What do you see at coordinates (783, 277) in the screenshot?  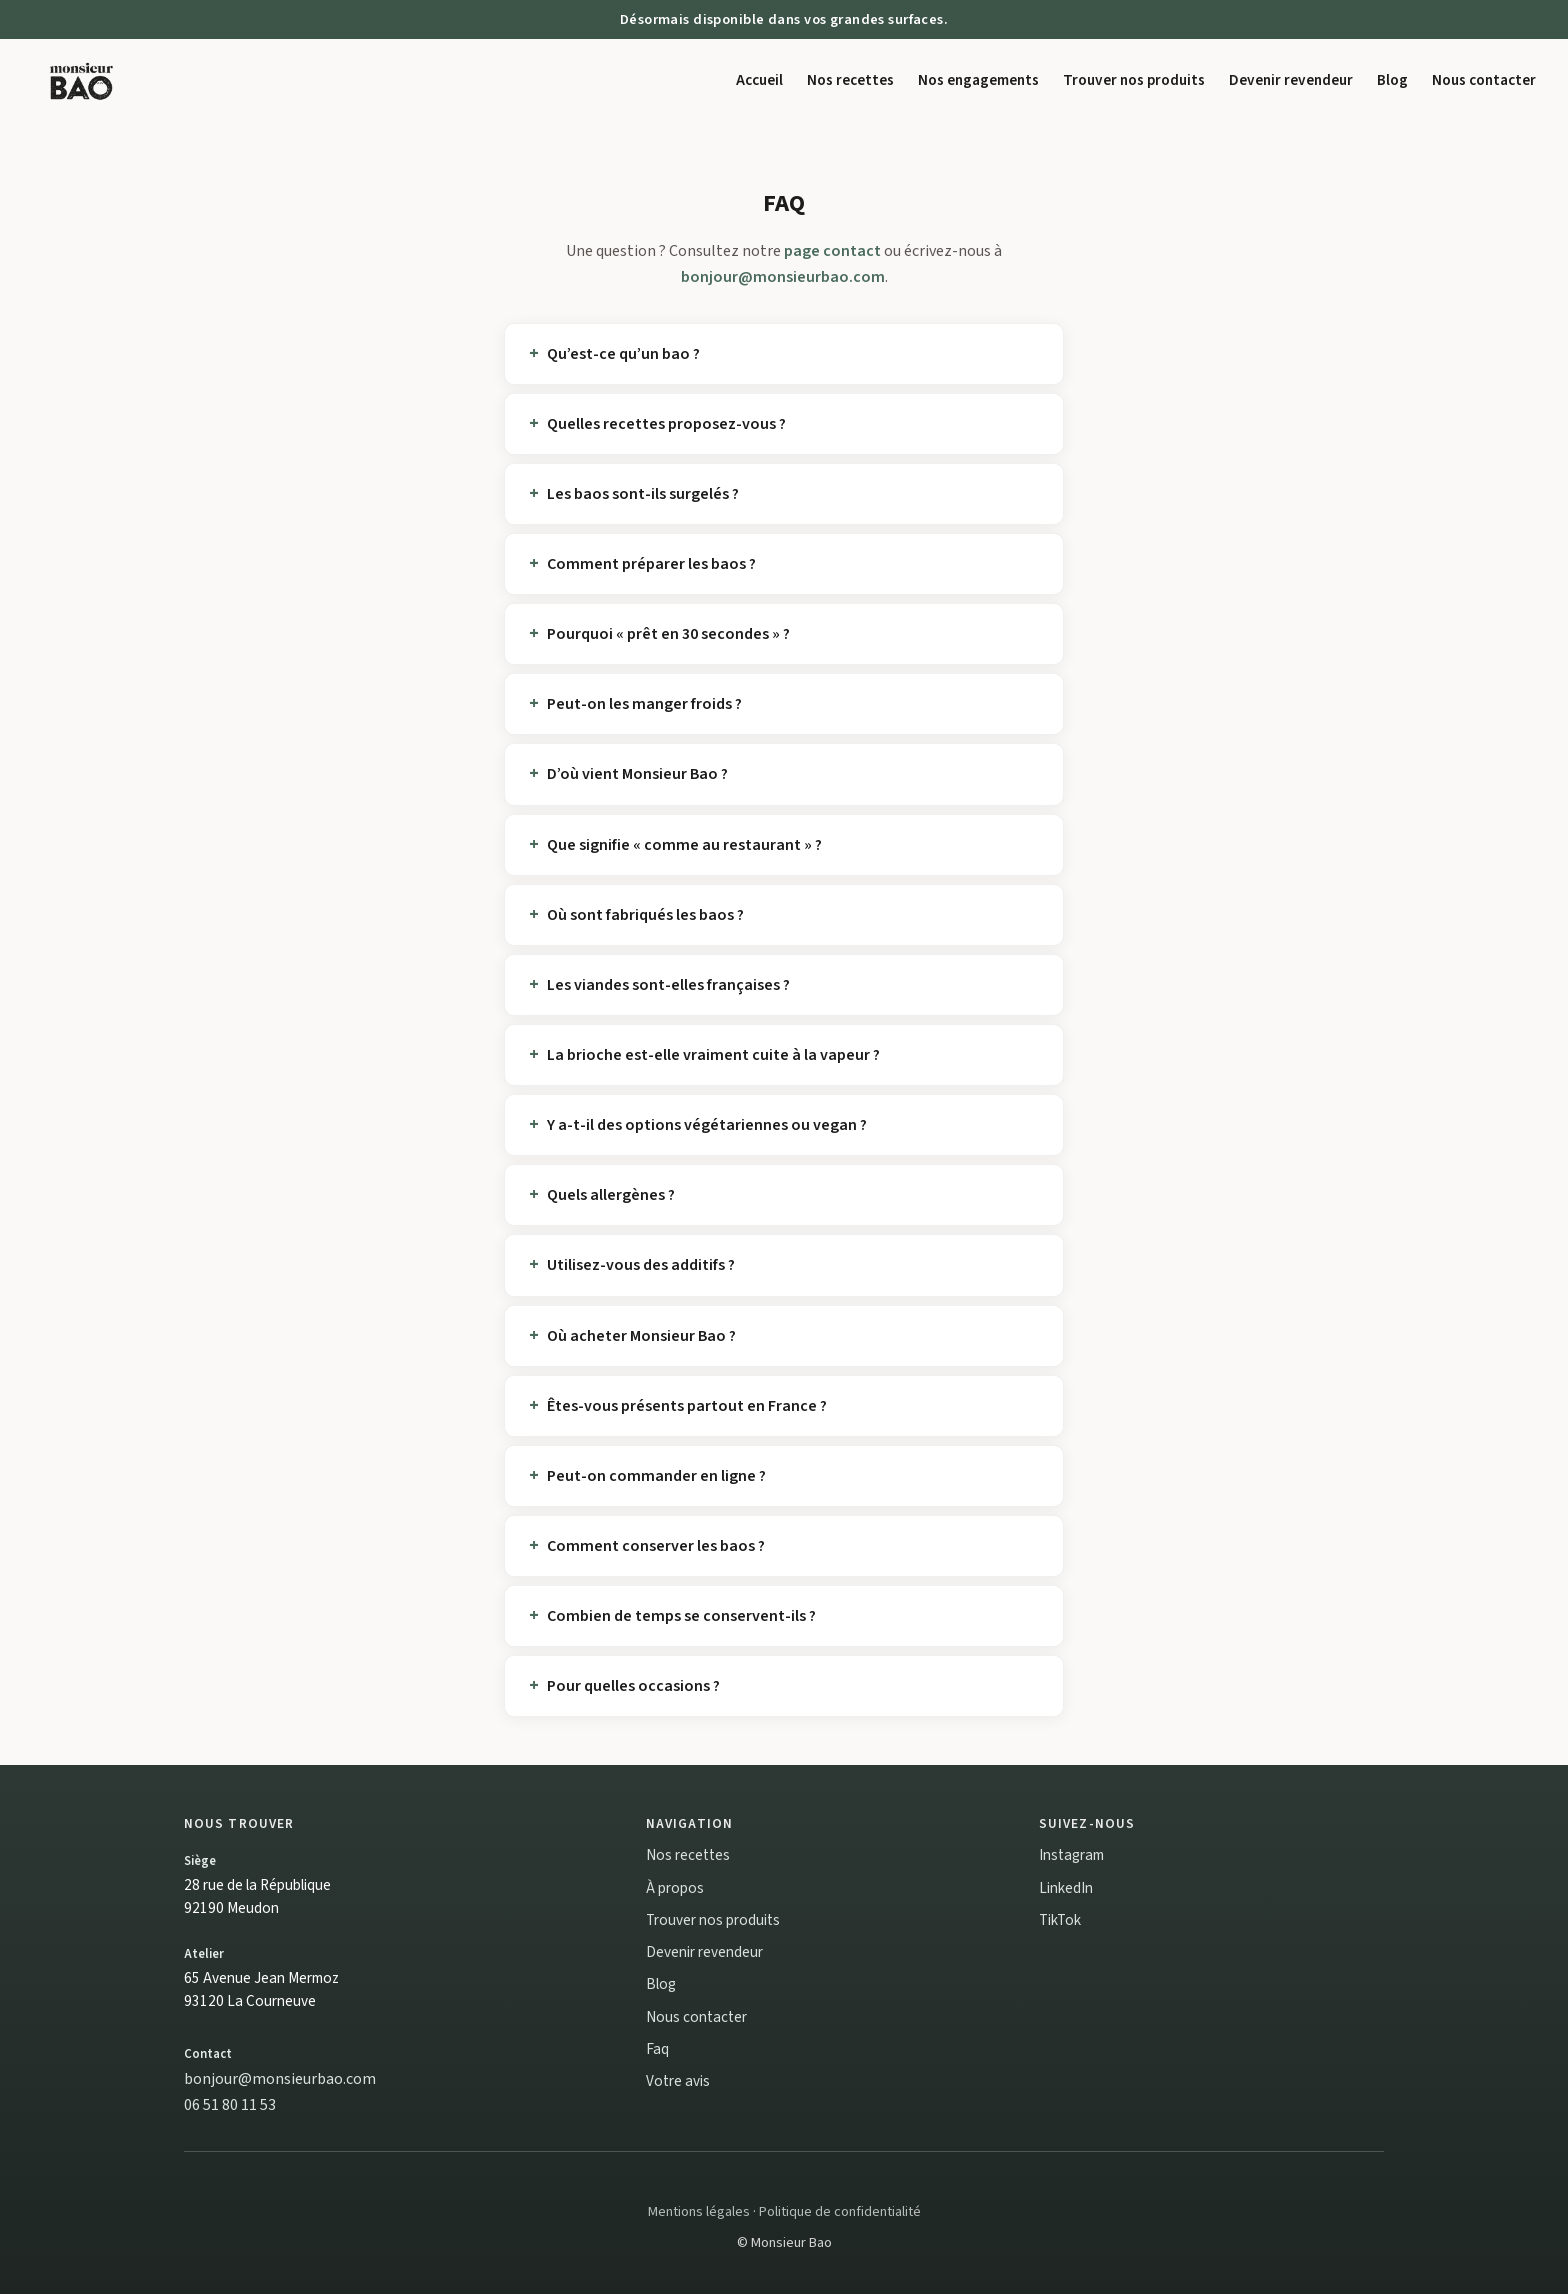 I see `bonjour@monsieurbao.com` at bounding box center [783, 277].